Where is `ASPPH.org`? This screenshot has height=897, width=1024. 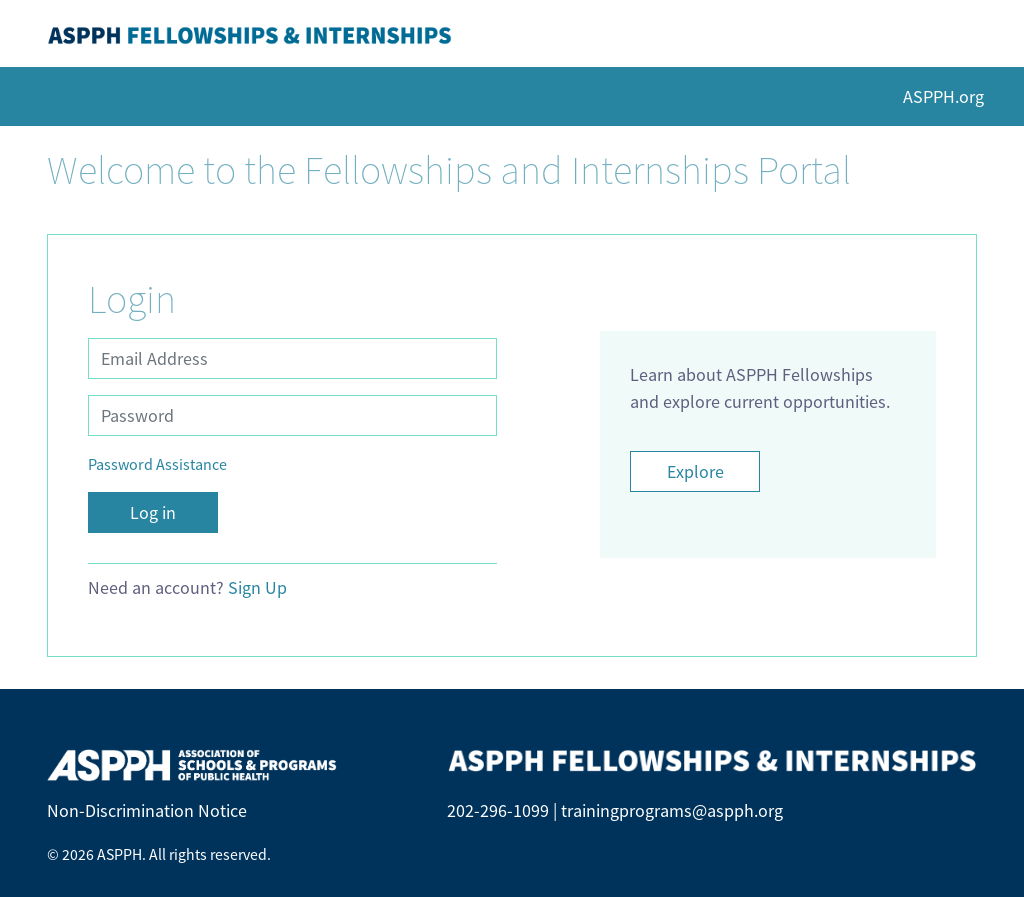
ASPPH.org is located at coordinates (943, 96).